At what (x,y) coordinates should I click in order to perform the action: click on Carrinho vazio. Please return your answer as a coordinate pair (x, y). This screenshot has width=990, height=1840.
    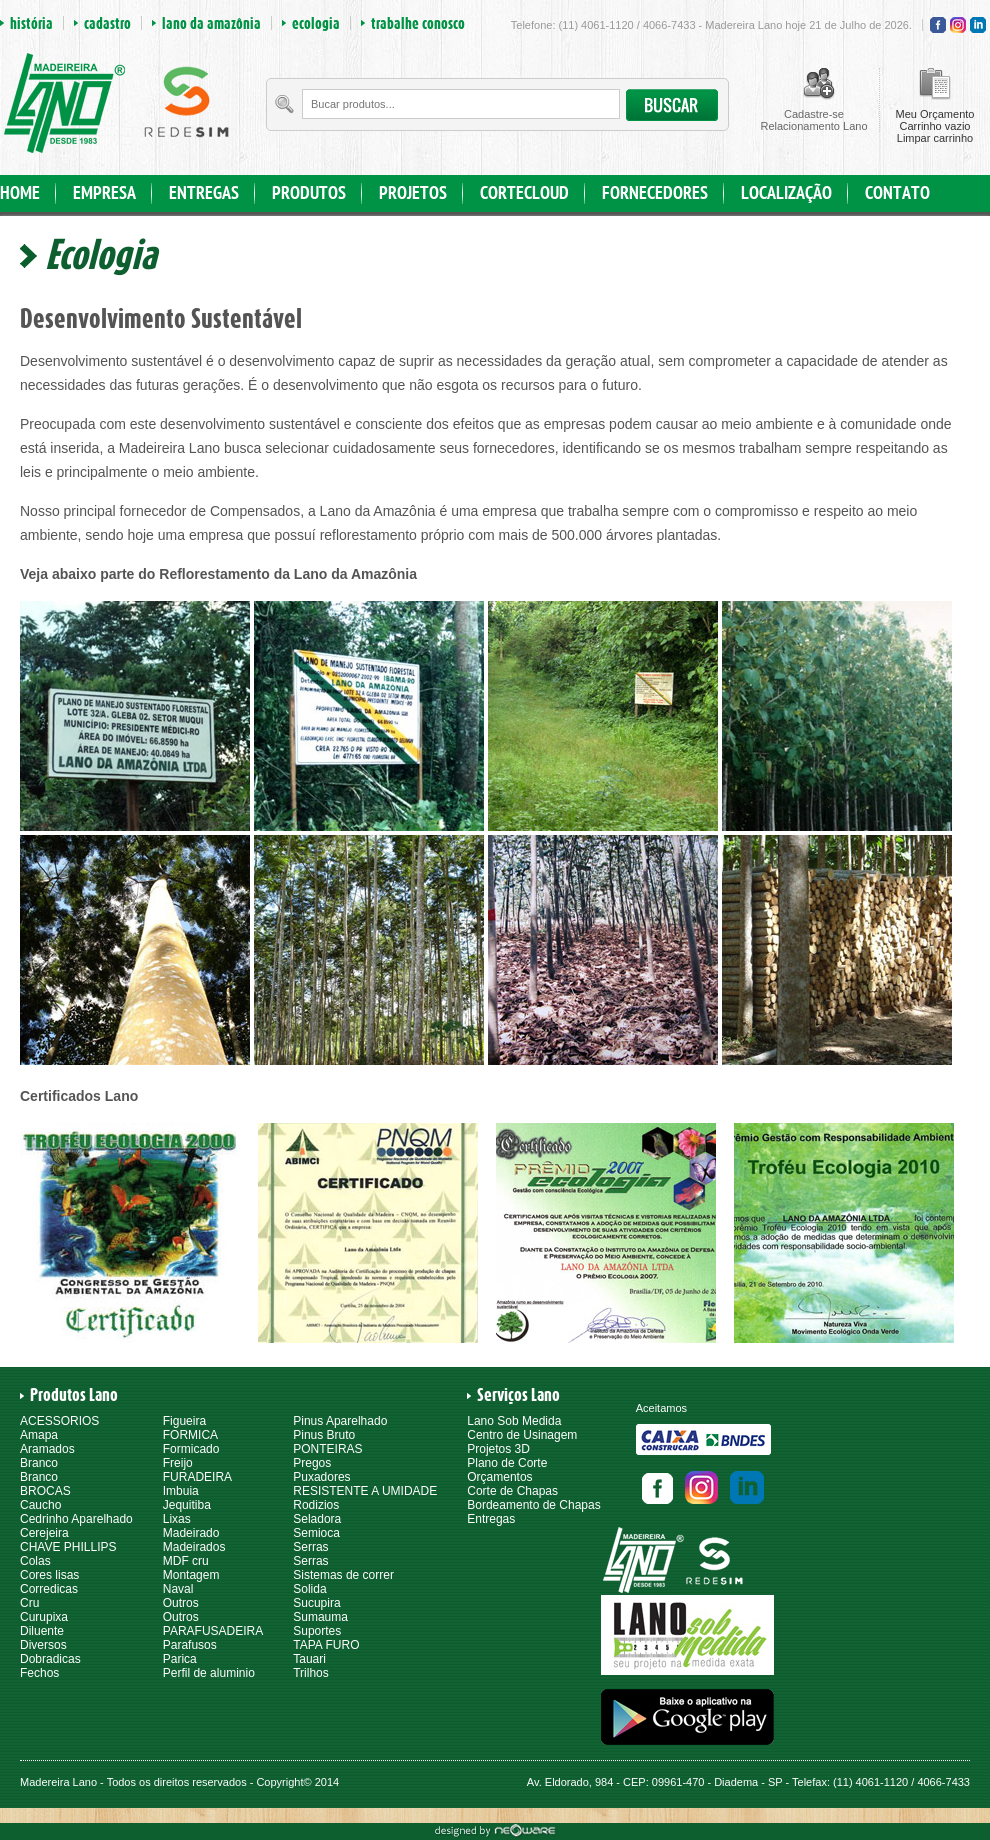
    Looking at the image, I should click on (935, 126).